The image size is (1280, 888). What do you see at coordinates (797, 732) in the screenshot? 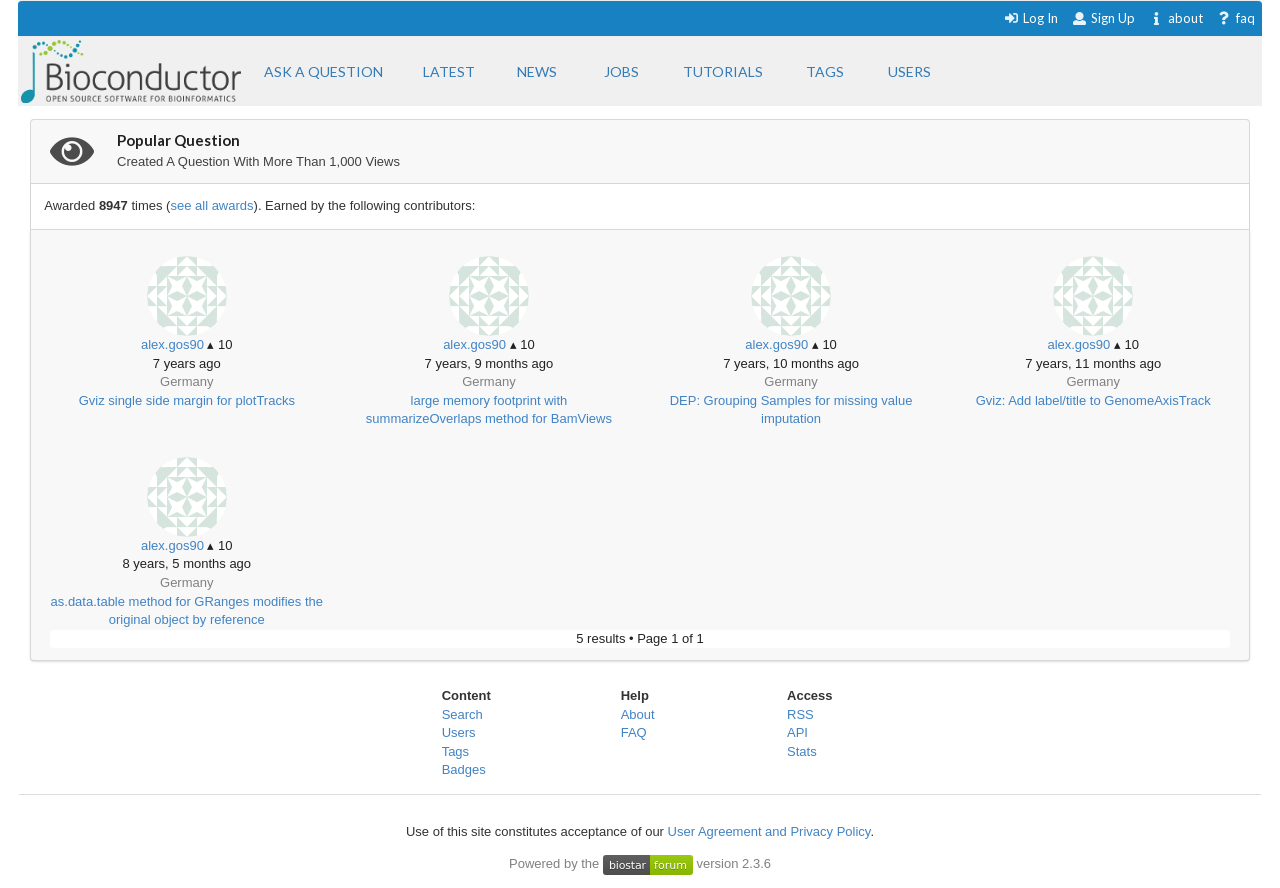
I see `API` at bounding box center [797, 732].